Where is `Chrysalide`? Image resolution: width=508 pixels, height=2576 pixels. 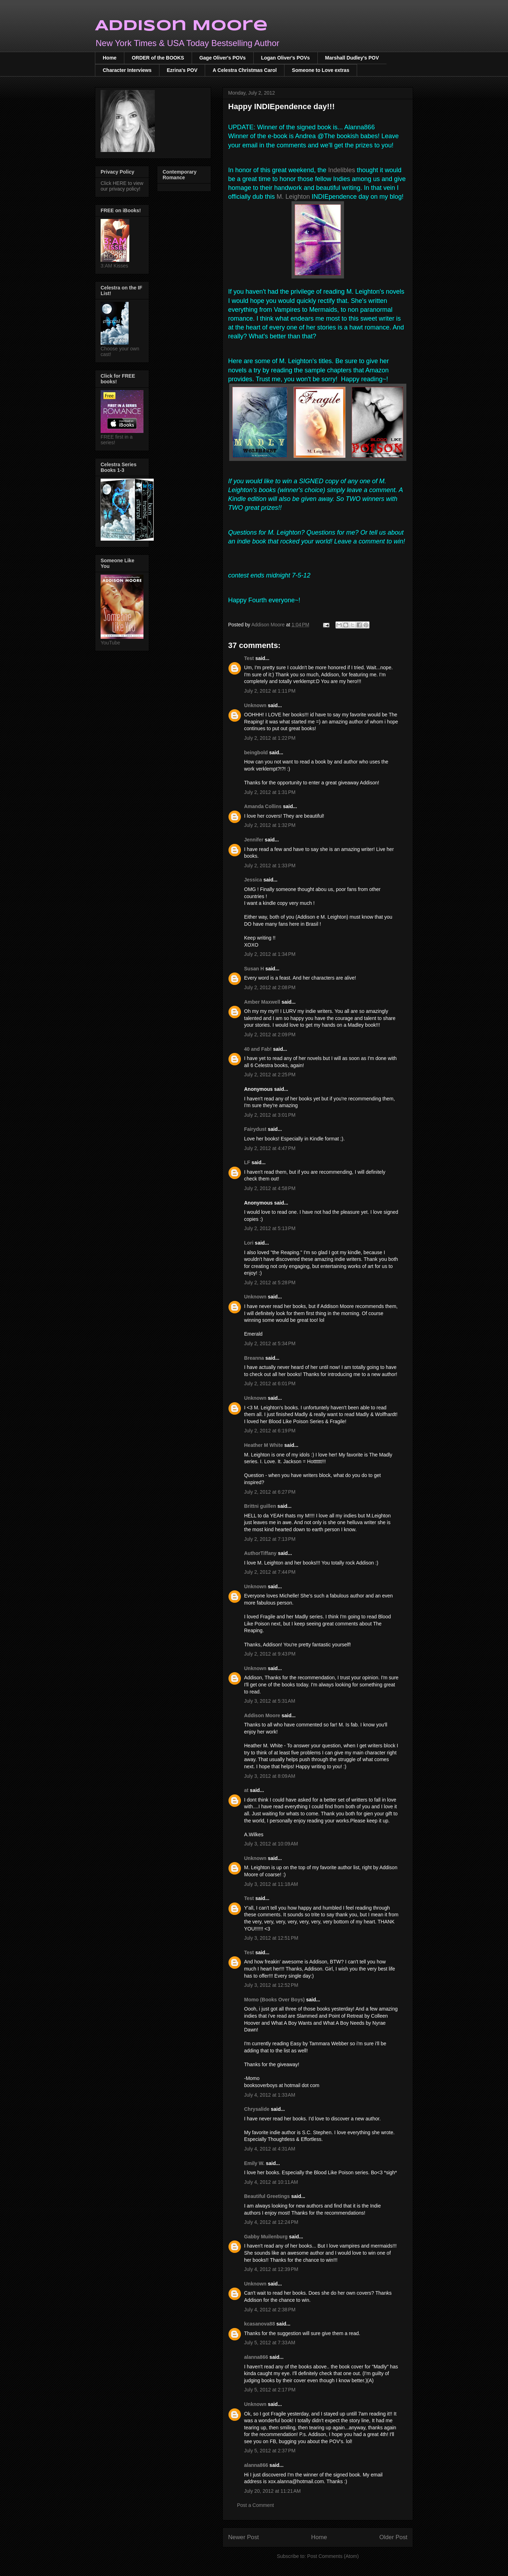
Chrysalide is located at coordinates (257, 2109).